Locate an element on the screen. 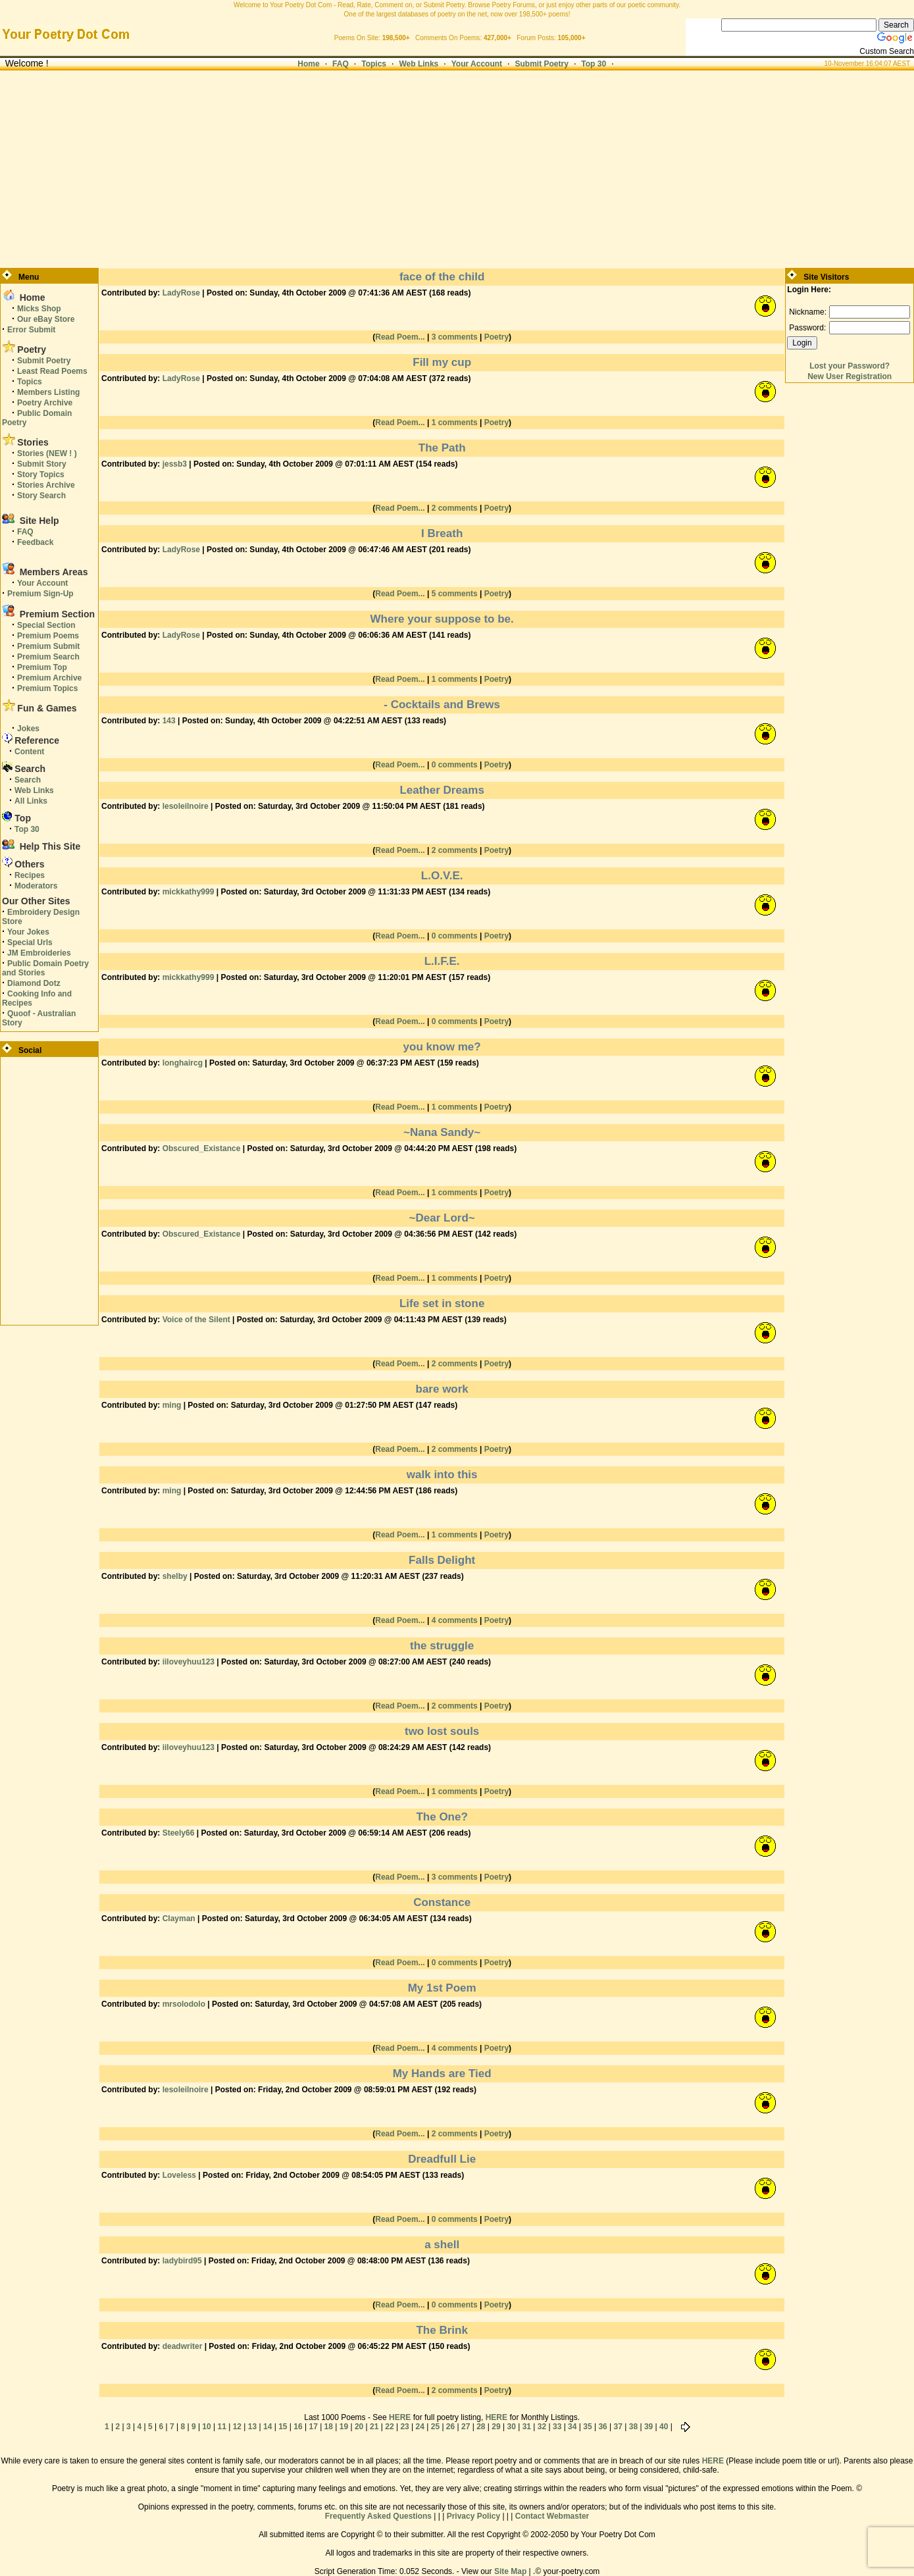 The image size is (914, 2576). Your Jokes is located at coordinates (28, 932).